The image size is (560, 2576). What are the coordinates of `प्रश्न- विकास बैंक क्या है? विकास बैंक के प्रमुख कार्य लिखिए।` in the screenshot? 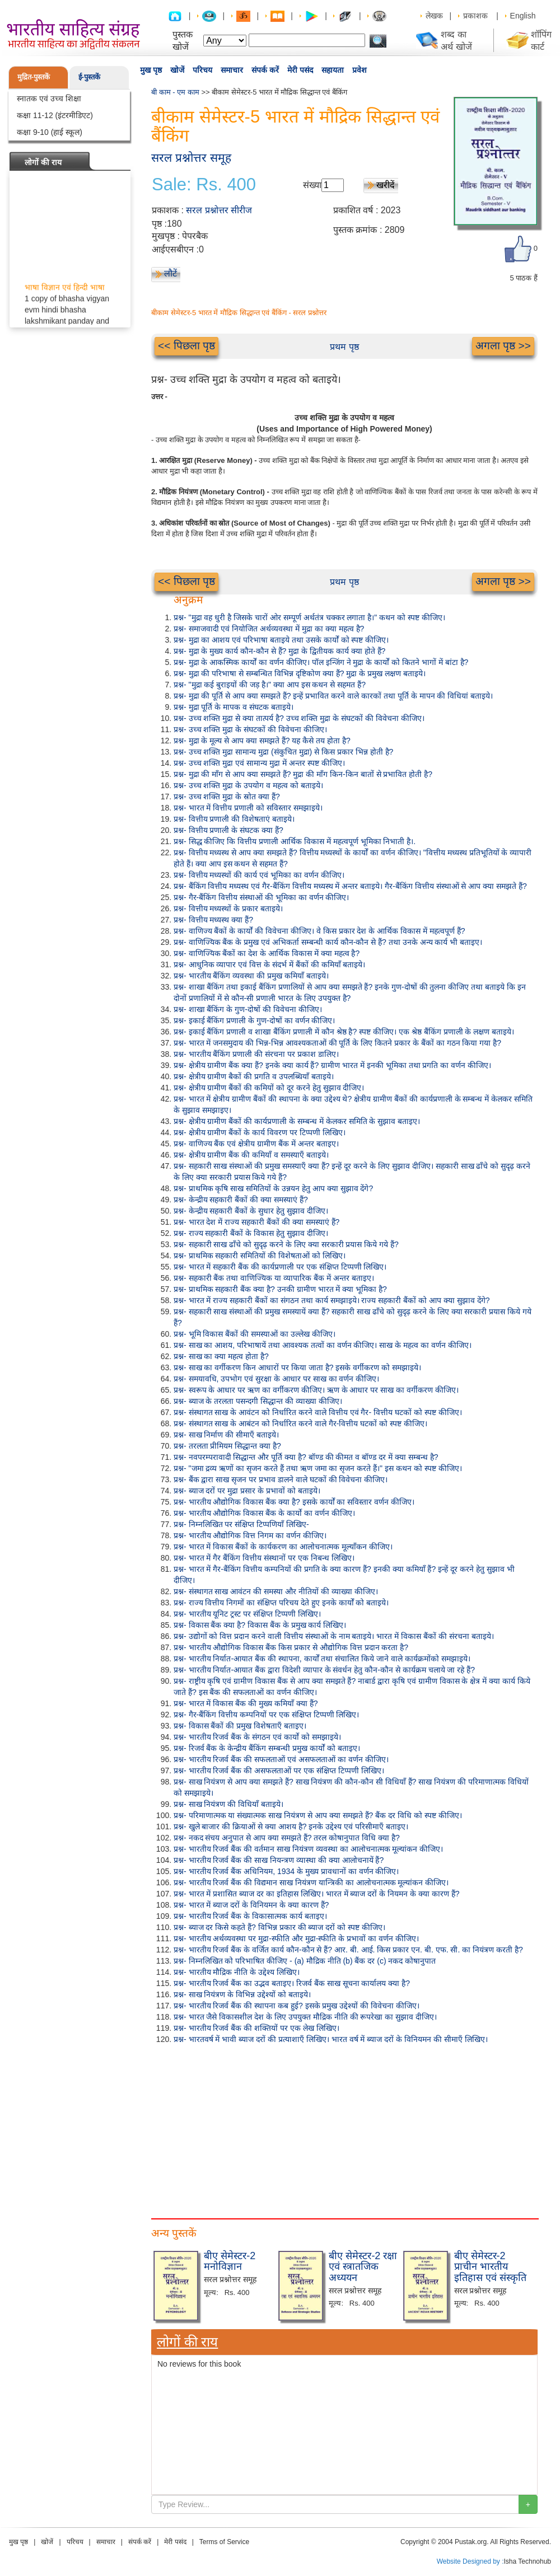 It's located at (260, 1624).